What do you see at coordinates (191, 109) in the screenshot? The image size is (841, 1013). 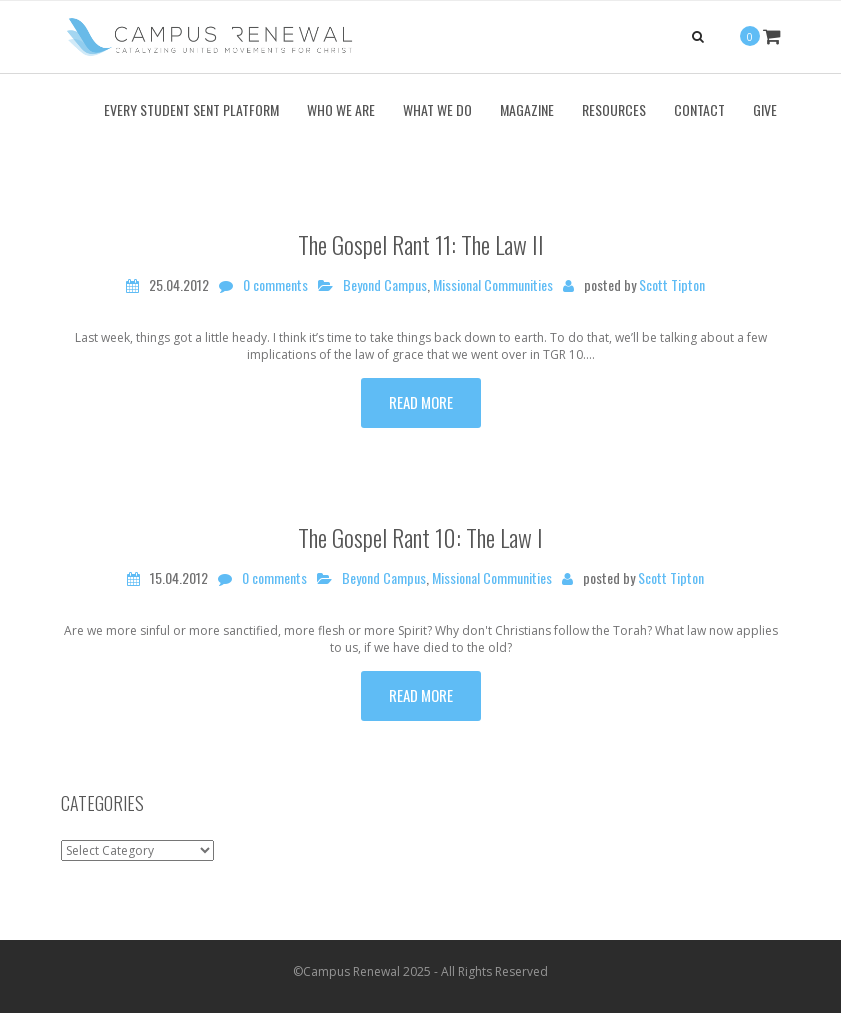 I see `Every Student Sent Platform` at bounding box center [191, 109].